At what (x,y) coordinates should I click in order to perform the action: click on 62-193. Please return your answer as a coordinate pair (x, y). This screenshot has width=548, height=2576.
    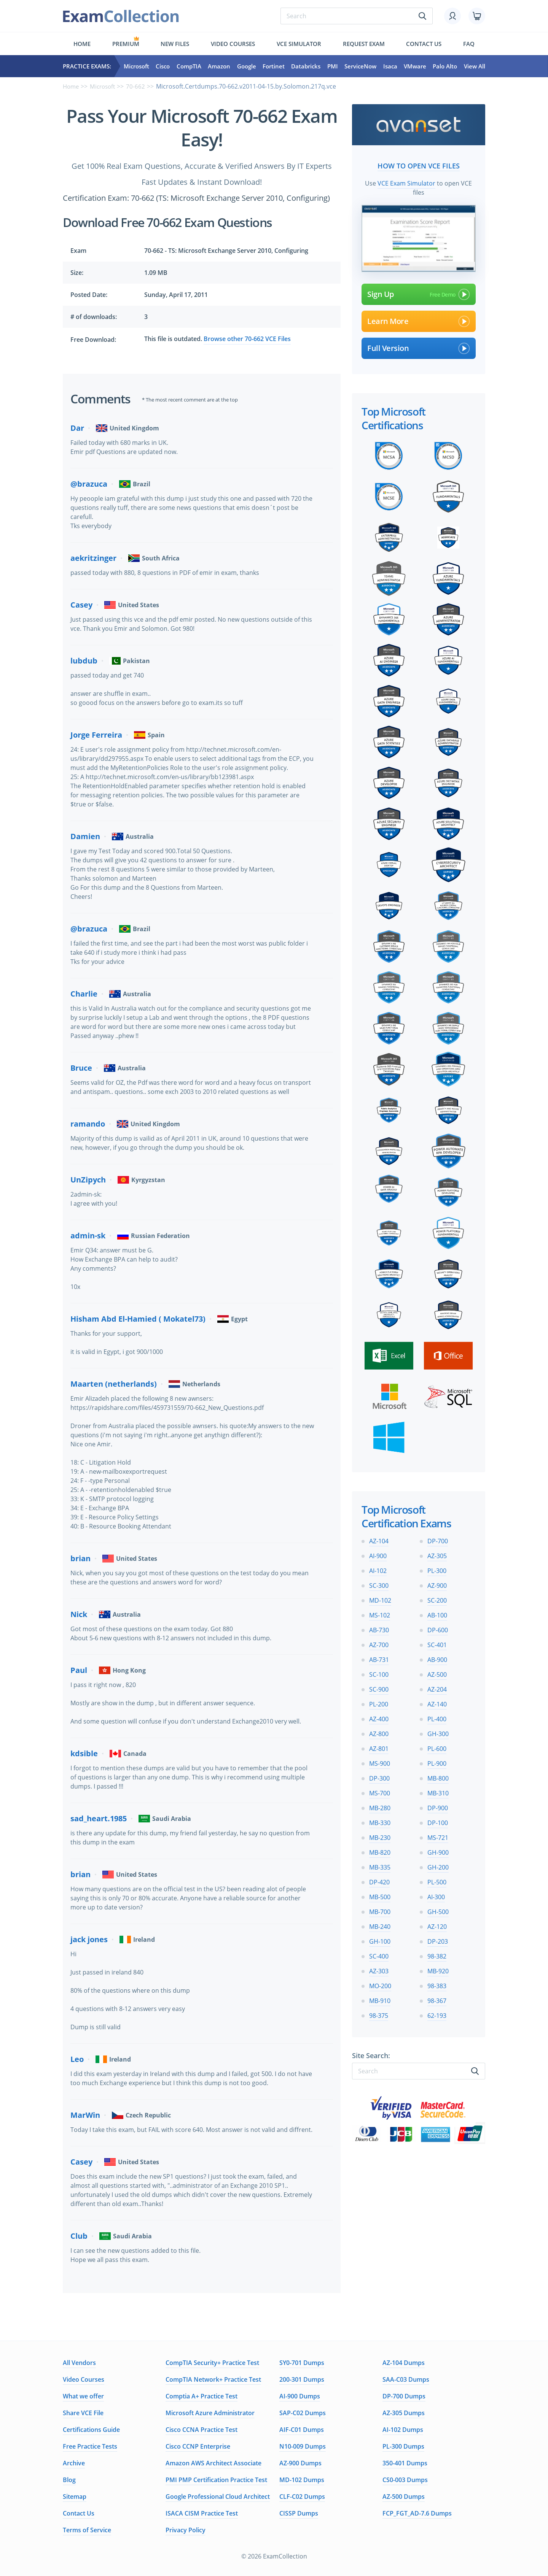
    Looking at the image, I should click on (436, 2013).